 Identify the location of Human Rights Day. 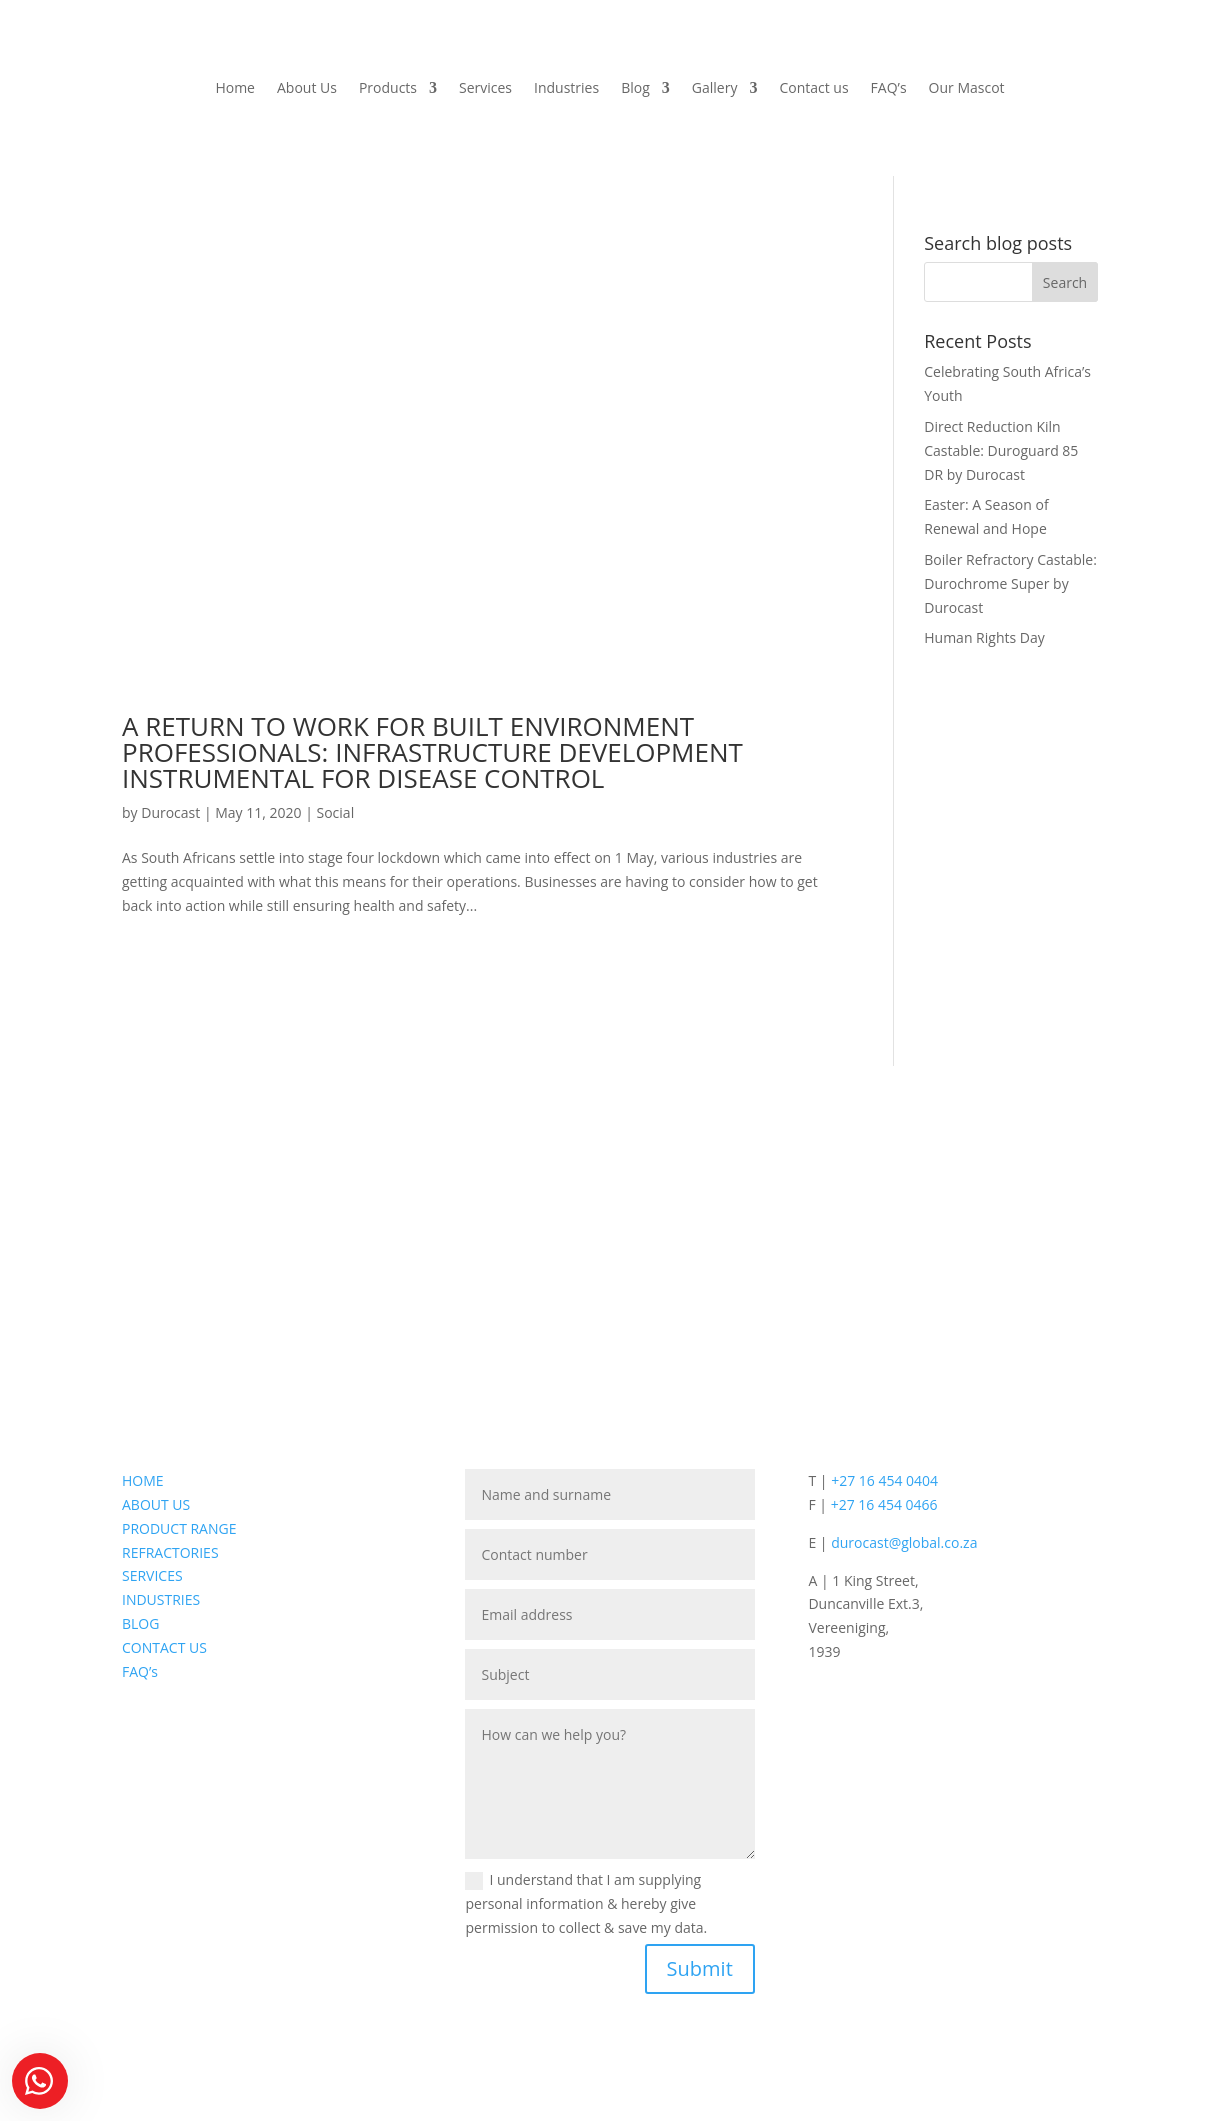
(984, 637).